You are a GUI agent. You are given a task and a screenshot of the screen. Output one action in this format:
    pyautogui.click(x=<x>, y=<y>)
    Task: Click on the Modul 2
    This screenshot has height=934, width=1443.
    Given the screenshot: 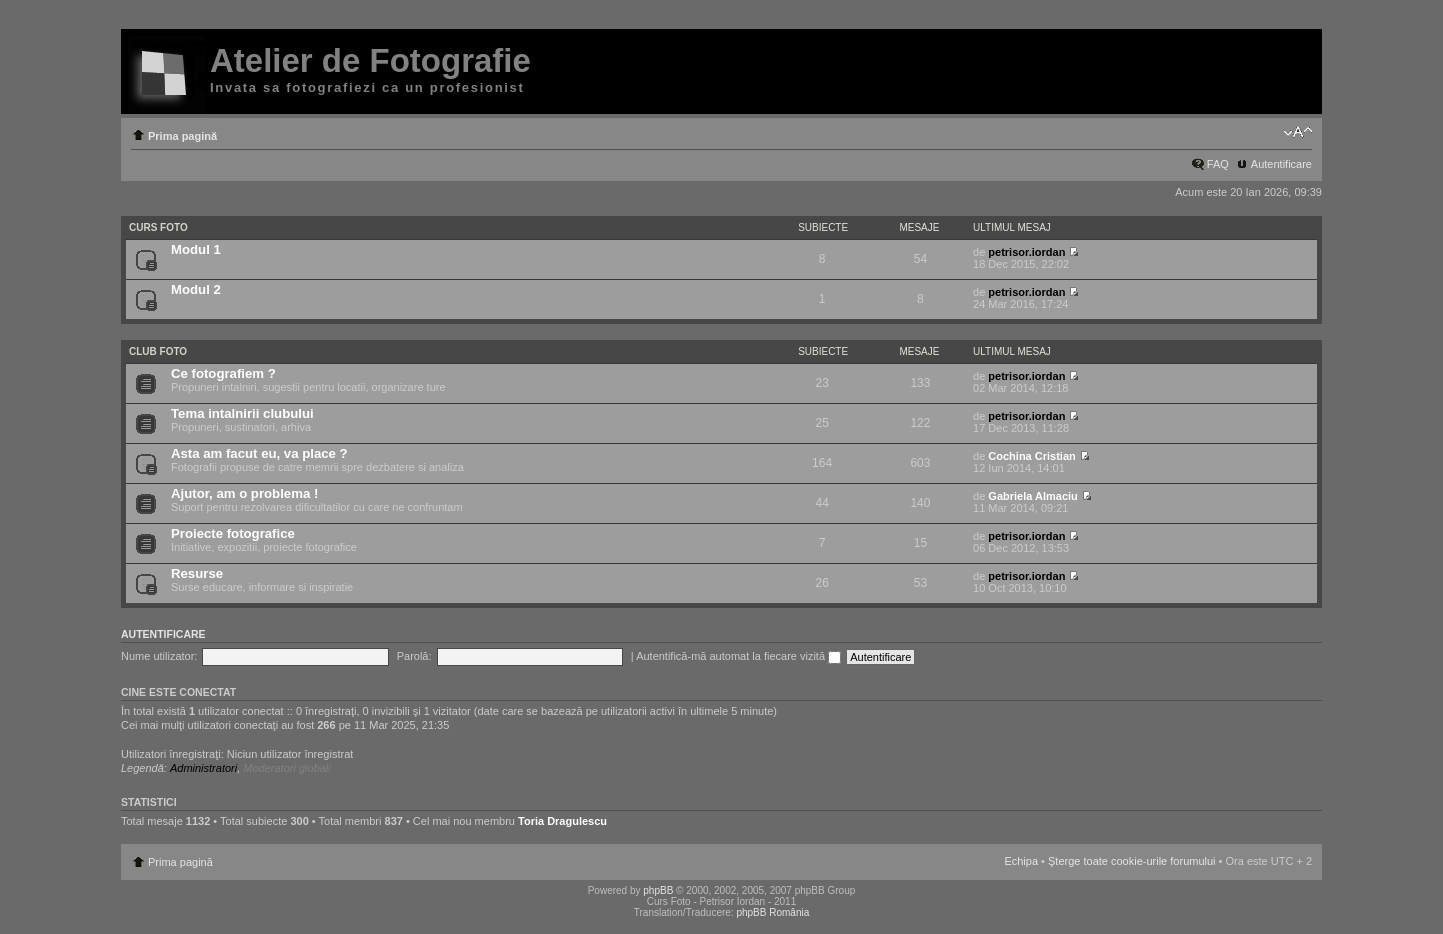 What is the action you would take?
    pyautogui.click(x=196, y=289)
    